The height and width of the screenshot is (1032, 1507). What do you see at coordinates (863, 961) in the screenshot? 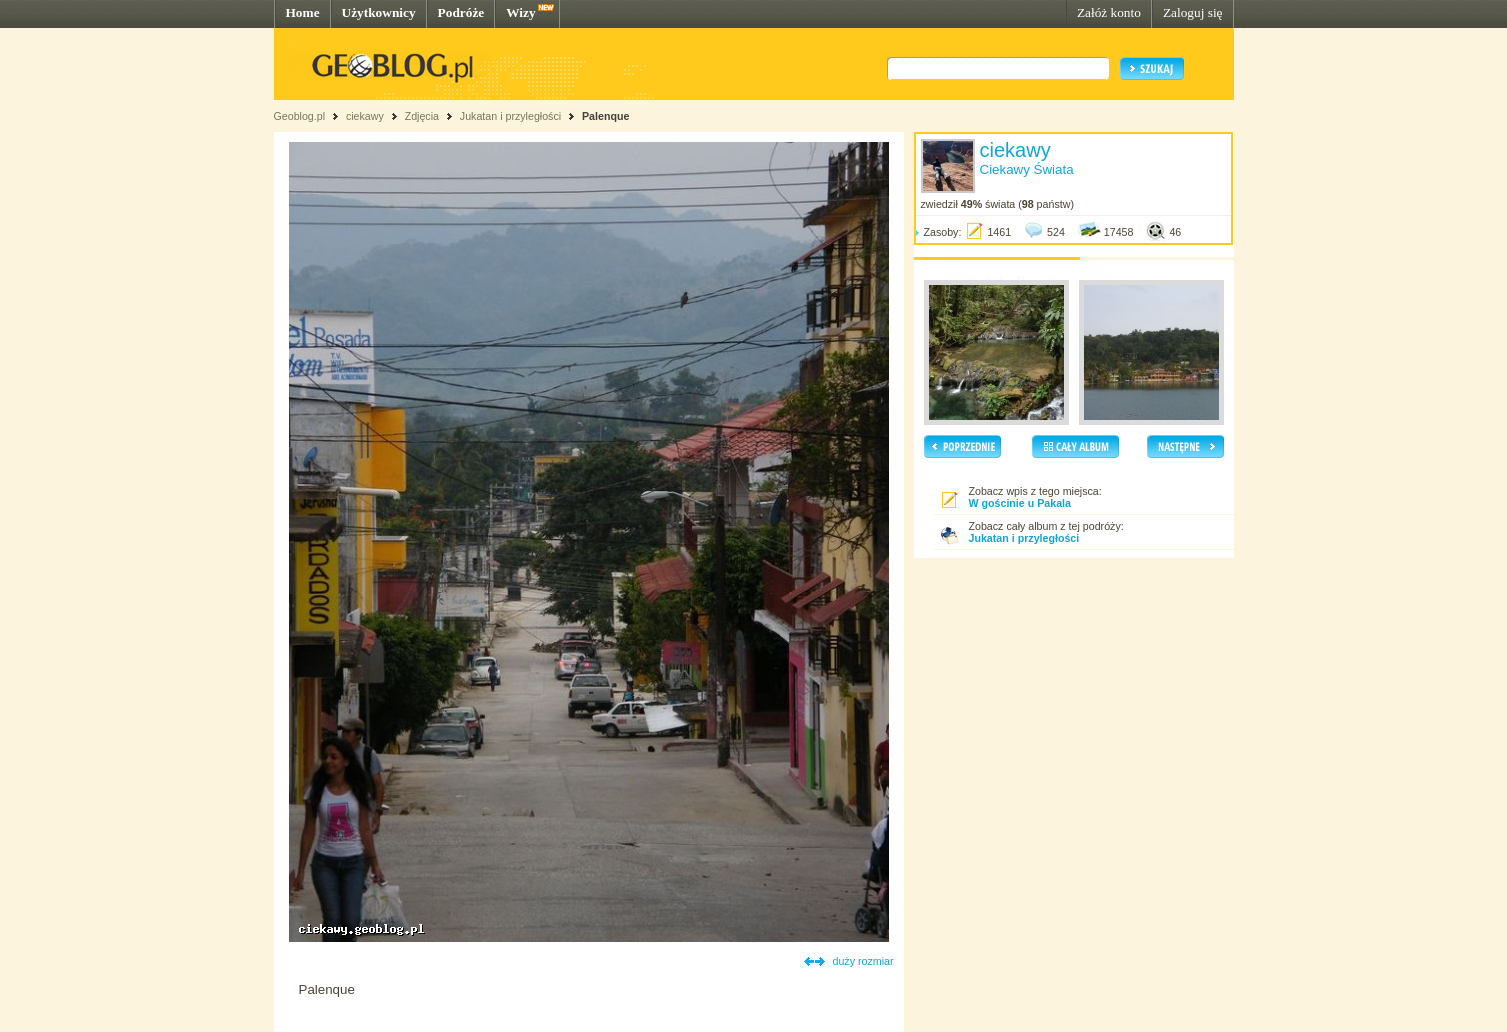
I see `duży rozmiar` at bounding box center [863, 961].